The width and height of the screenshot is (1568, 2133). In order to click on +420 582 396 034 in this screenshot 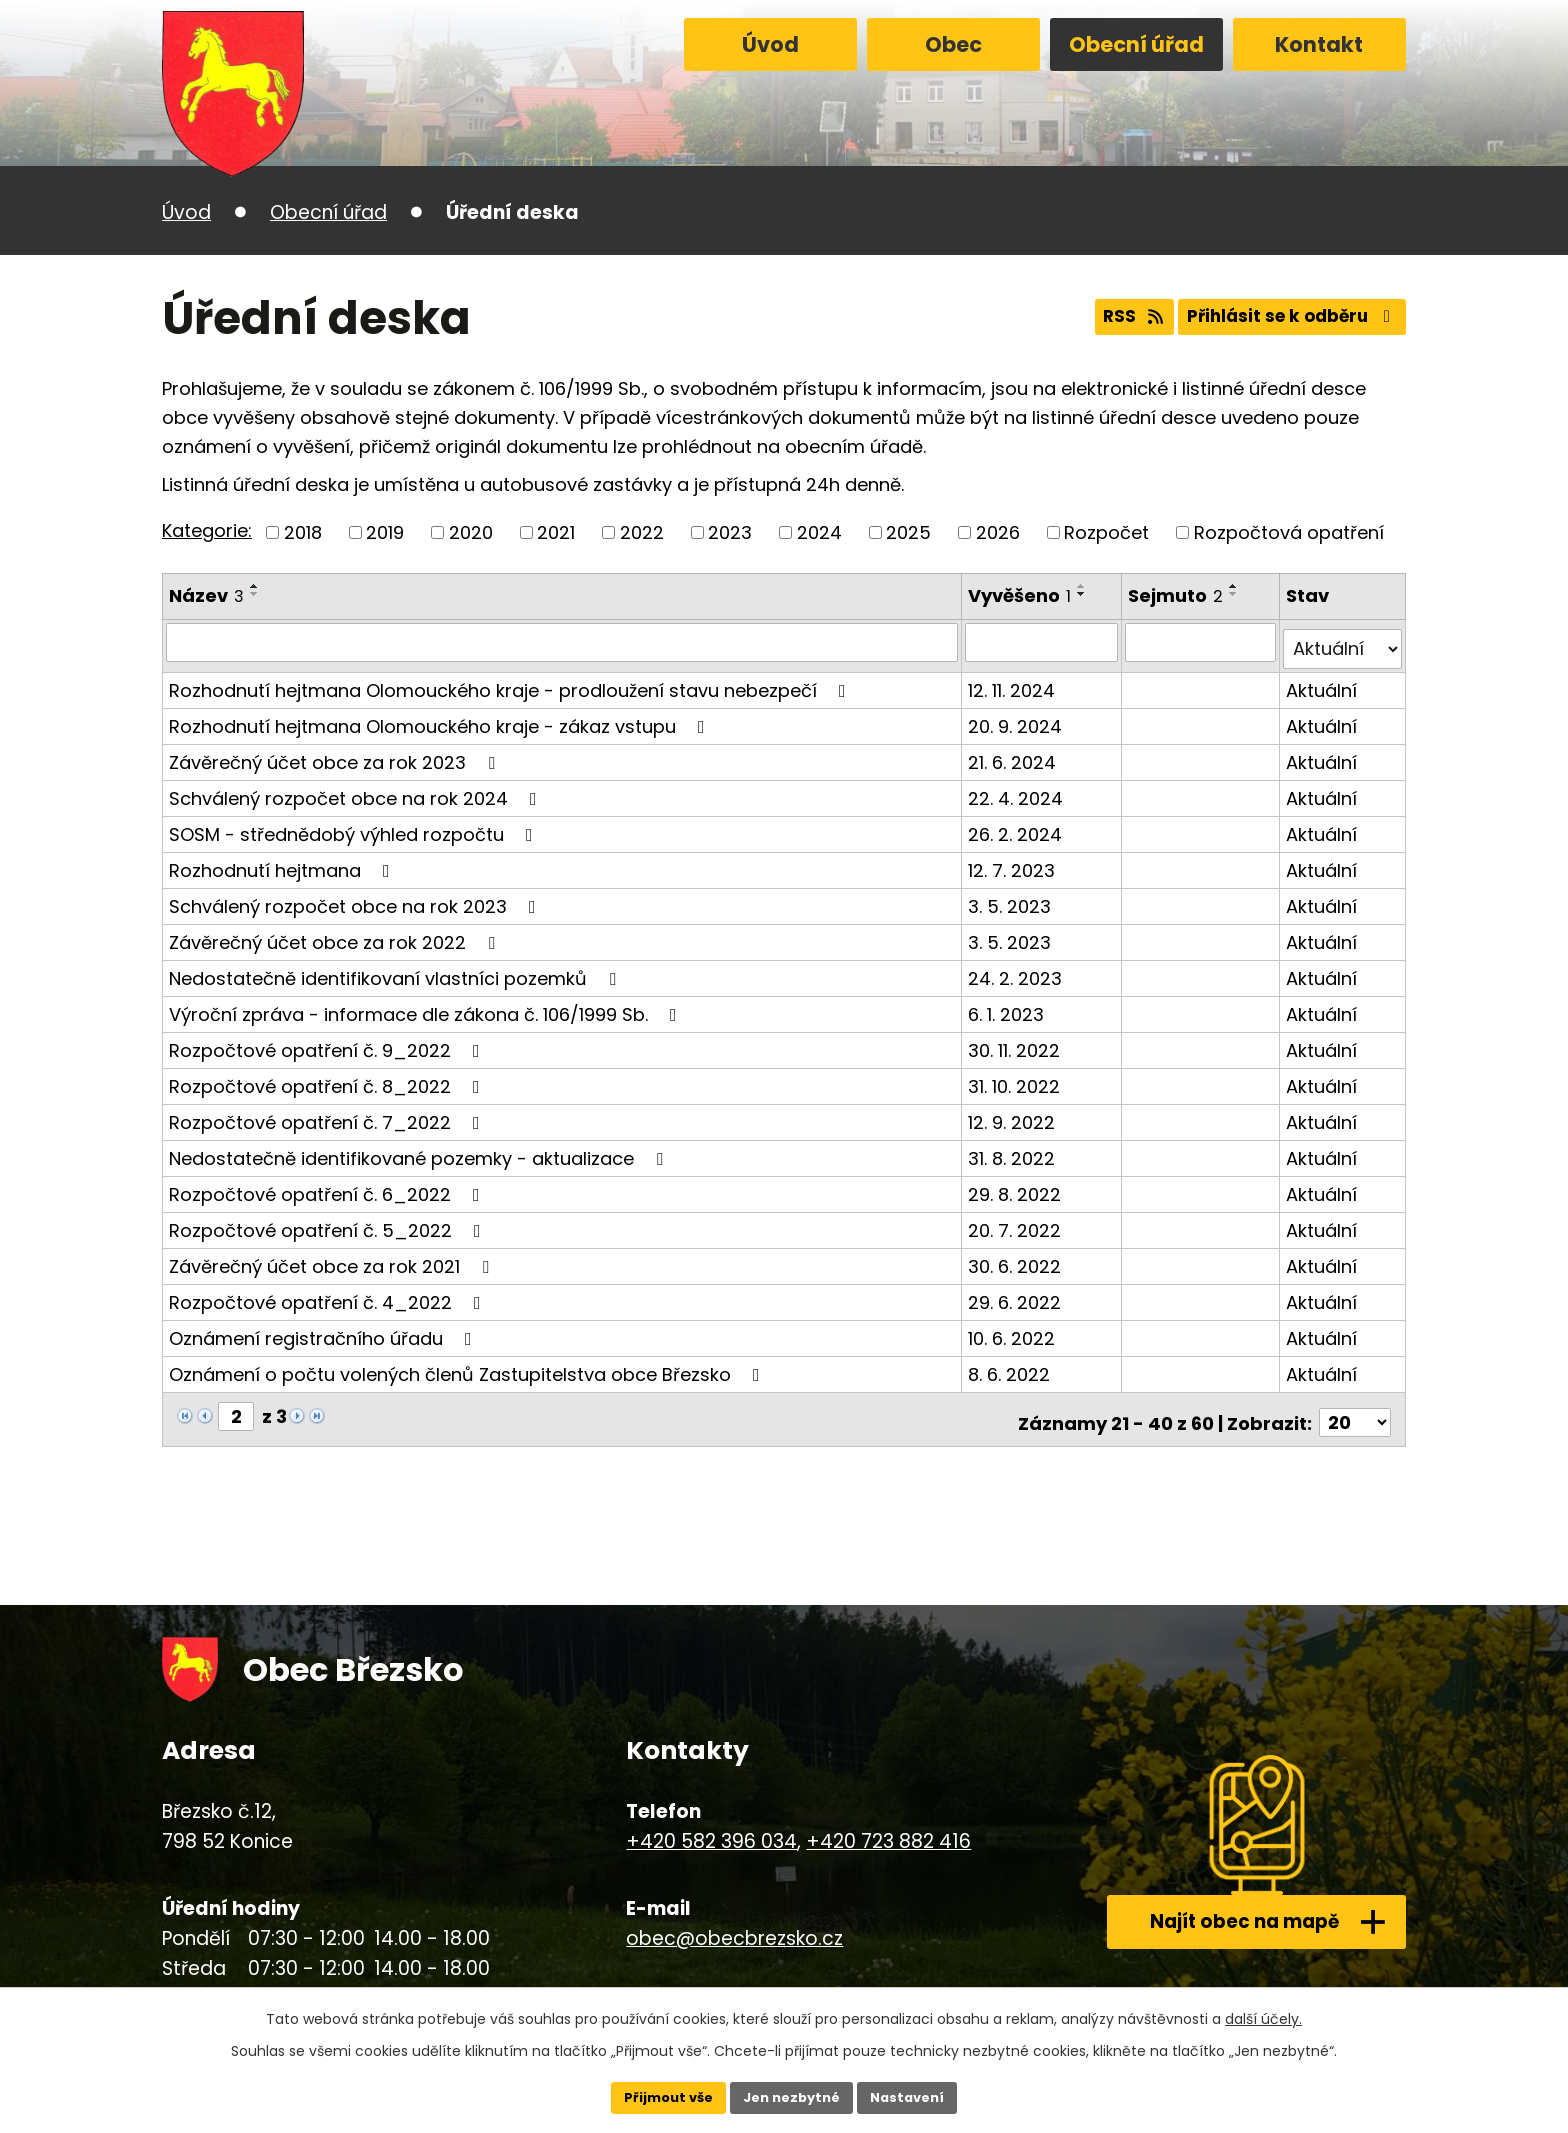, I will do `click(711, 1827)`.